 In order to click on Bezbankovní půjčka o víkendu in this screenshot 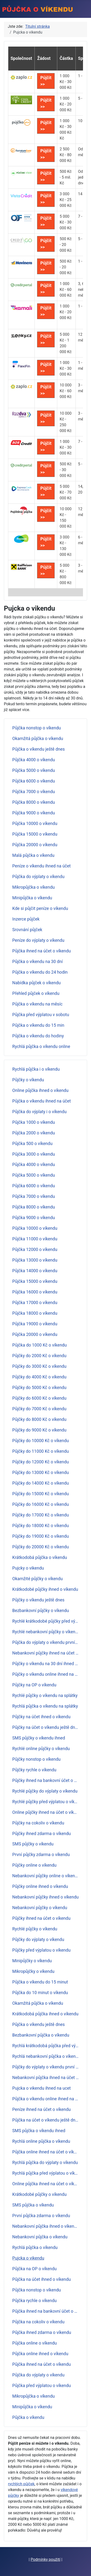, I will do `click(40, 2035)`.